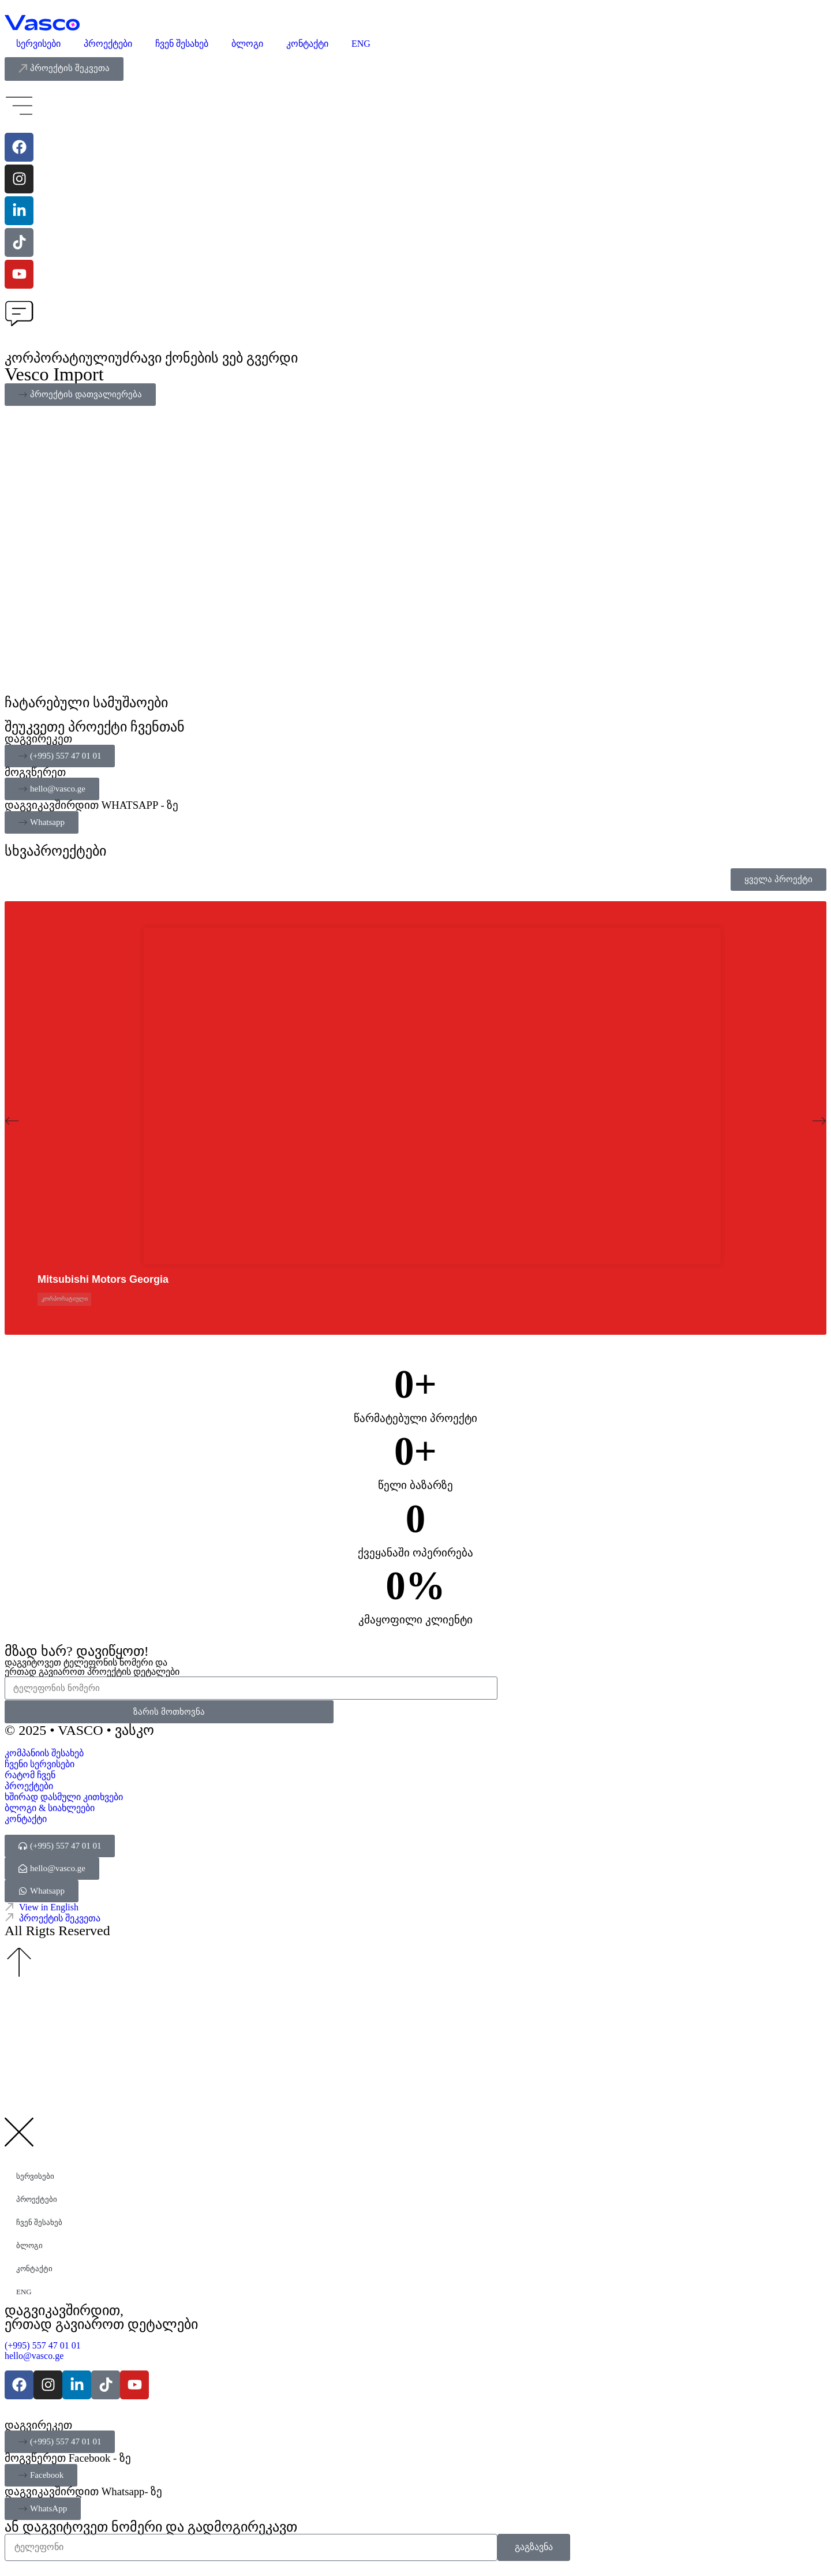 The image size is (831, 2576). I want to click on ჩვენ შესახებ, so click(181, 43).